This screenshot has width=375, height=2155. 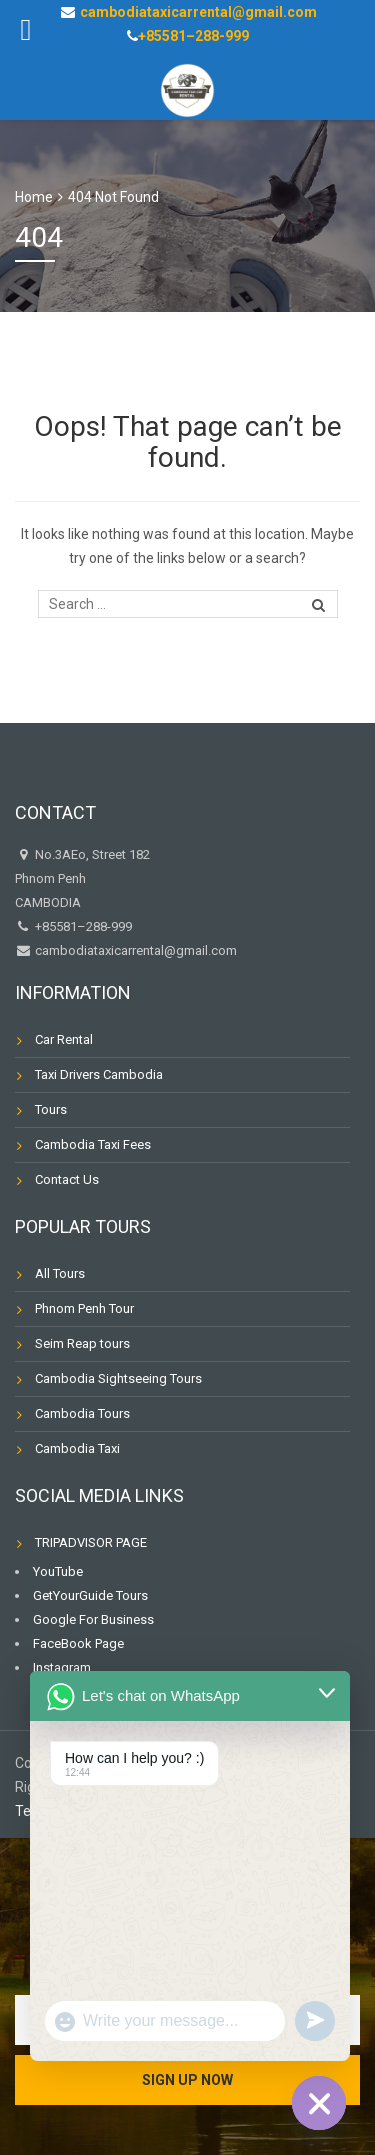 What do you see at coordinates (62, 1667) in the screenshot?
I see `Instagram` at bounding box center [62, 1667].